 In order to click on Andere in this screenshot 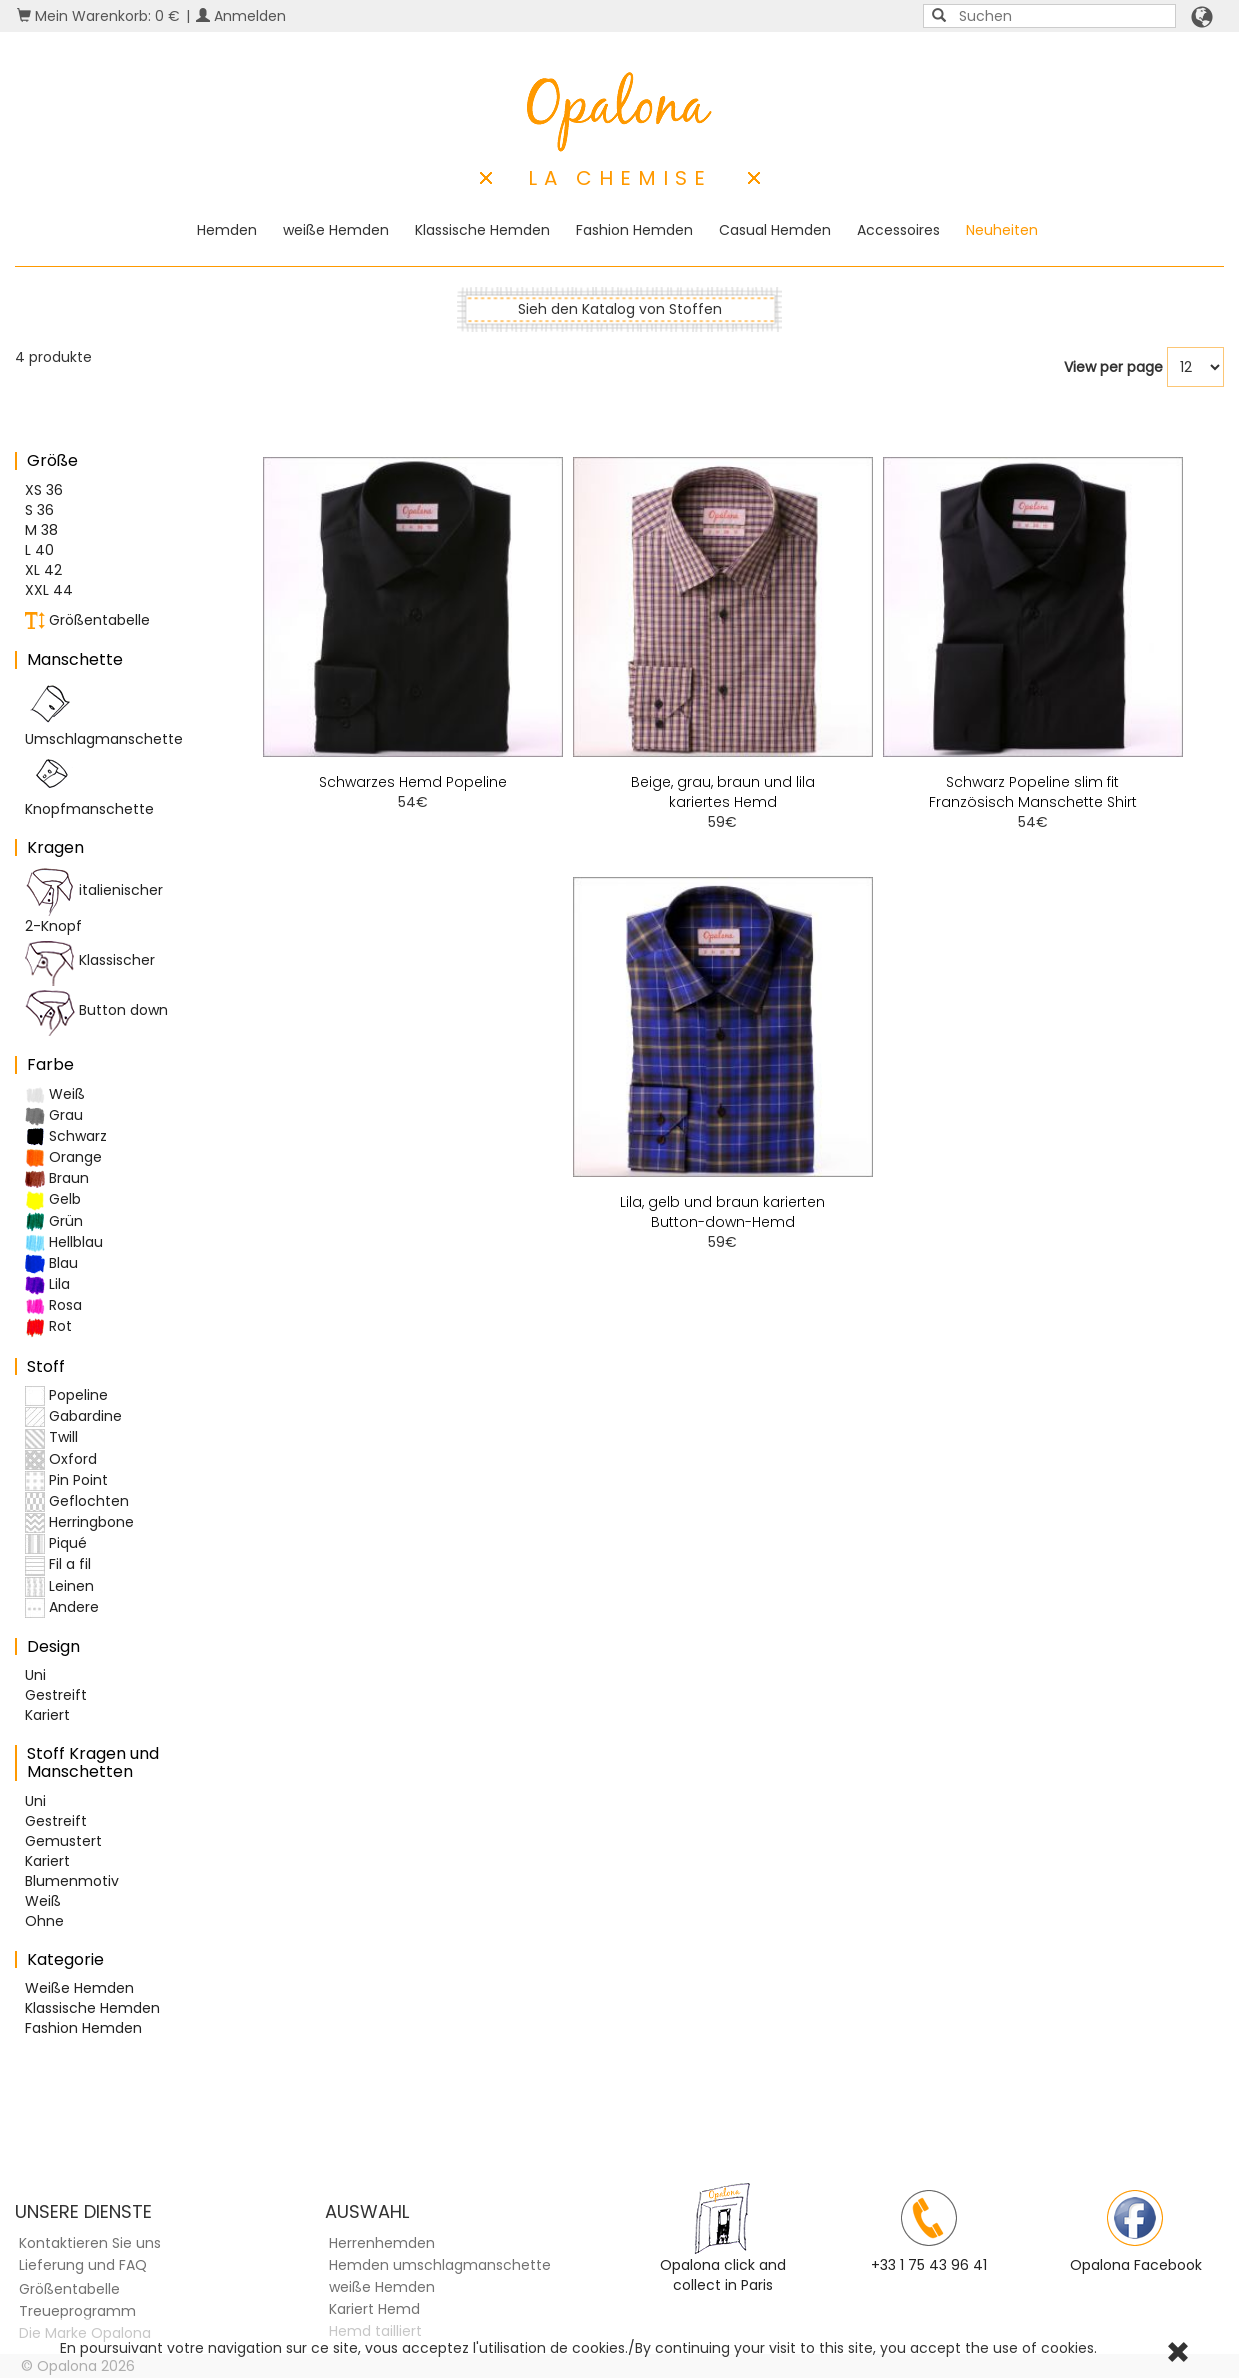, I will do `click(62, 1607)`.